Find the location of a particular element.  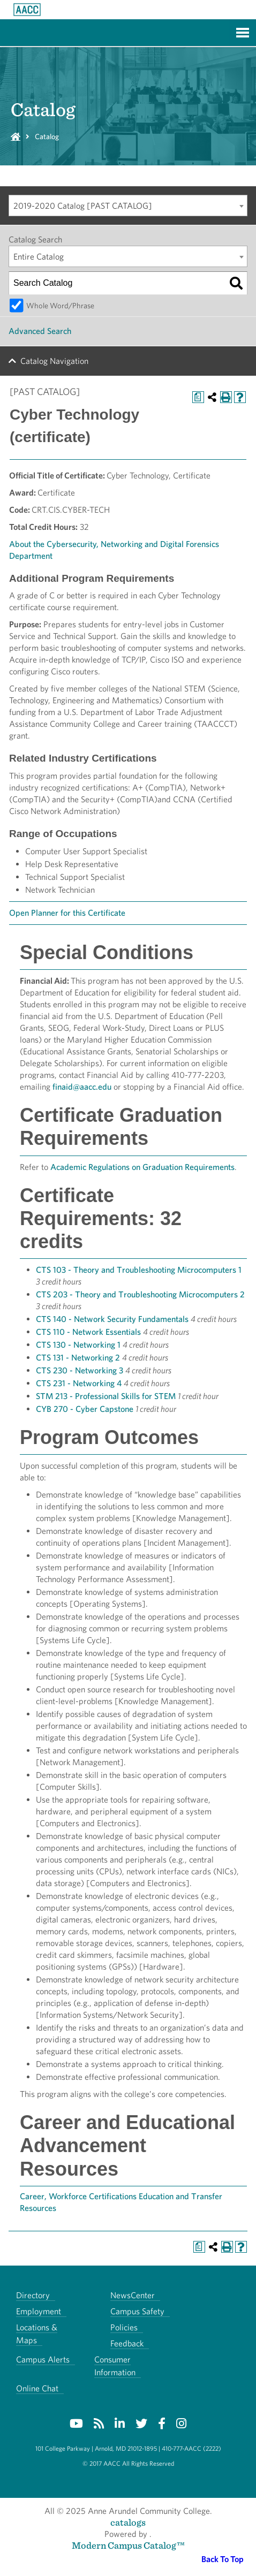

Open Planner for this Certificate is located at coordinates (67, 913).